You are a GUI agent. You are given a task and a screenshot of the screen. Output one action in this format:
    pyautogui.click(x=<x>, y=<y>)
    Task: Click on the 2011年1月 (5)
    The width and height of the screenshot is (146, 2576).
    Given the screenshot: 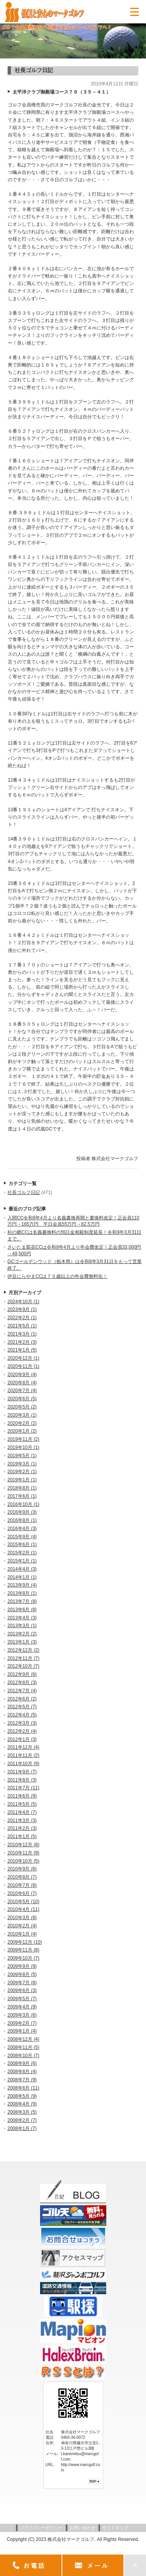 What is the action you would take?
    pyautogui.click(x=22, y=1836)
    